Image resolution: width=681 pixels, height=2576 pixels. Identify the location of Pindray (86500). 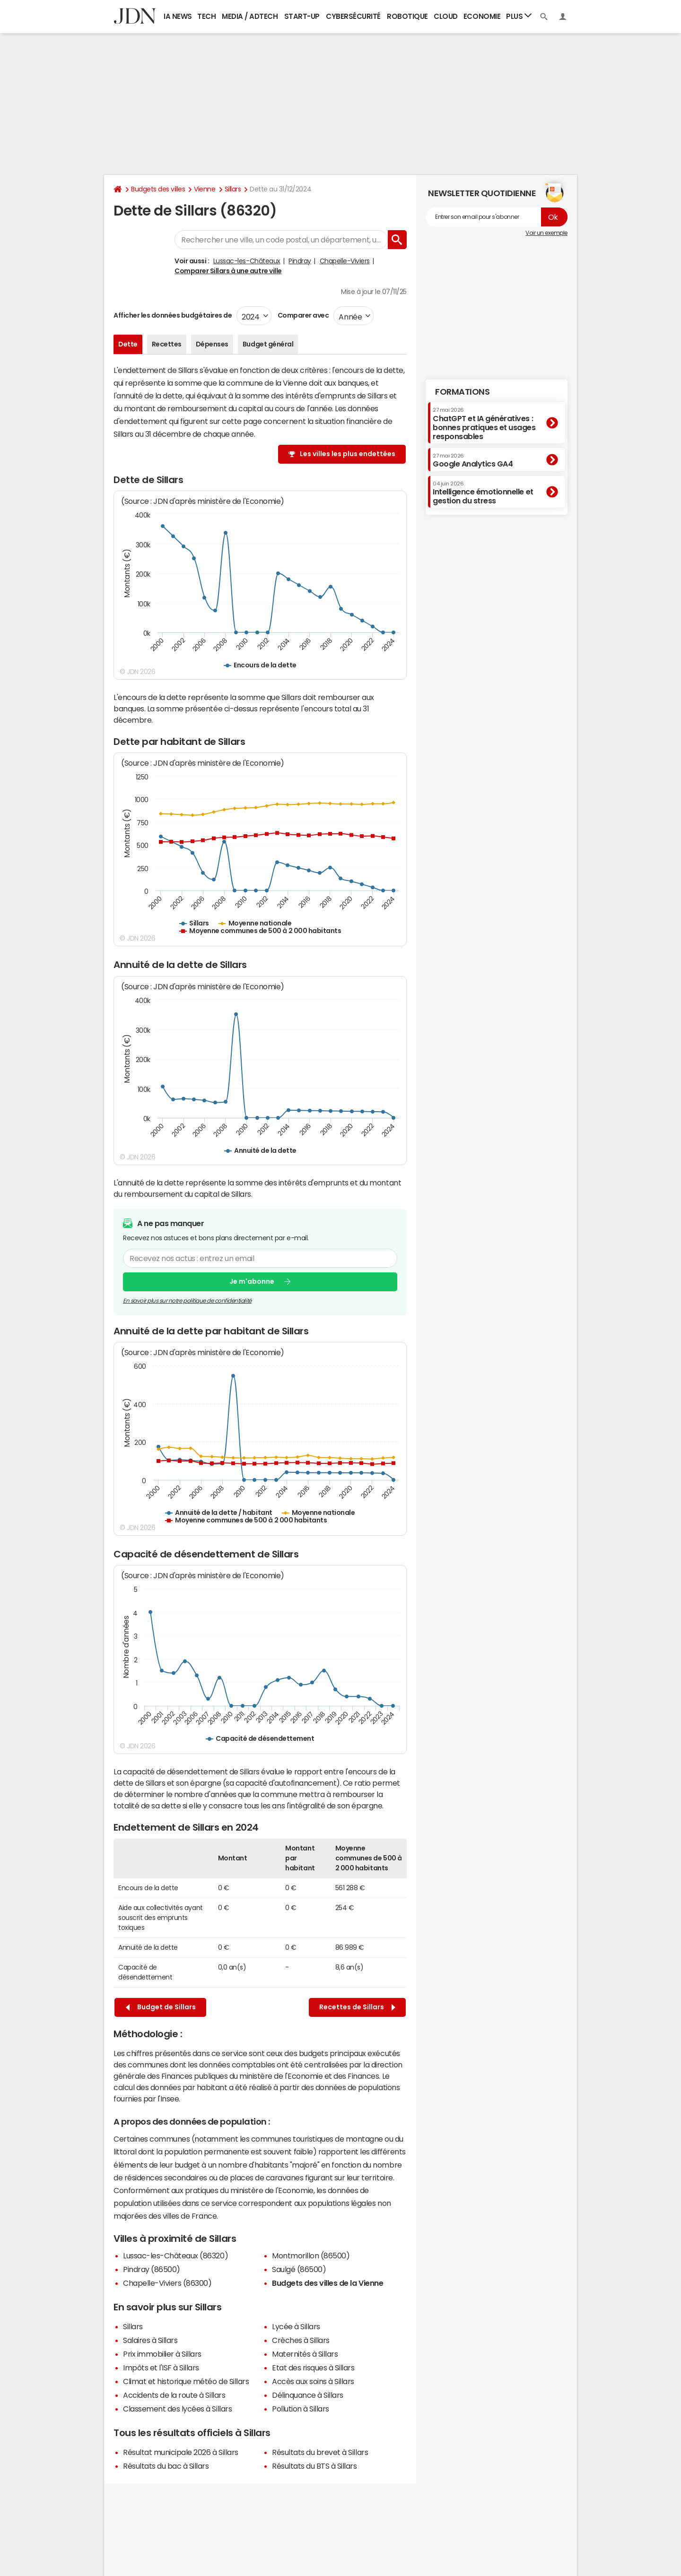
(151, 2269).